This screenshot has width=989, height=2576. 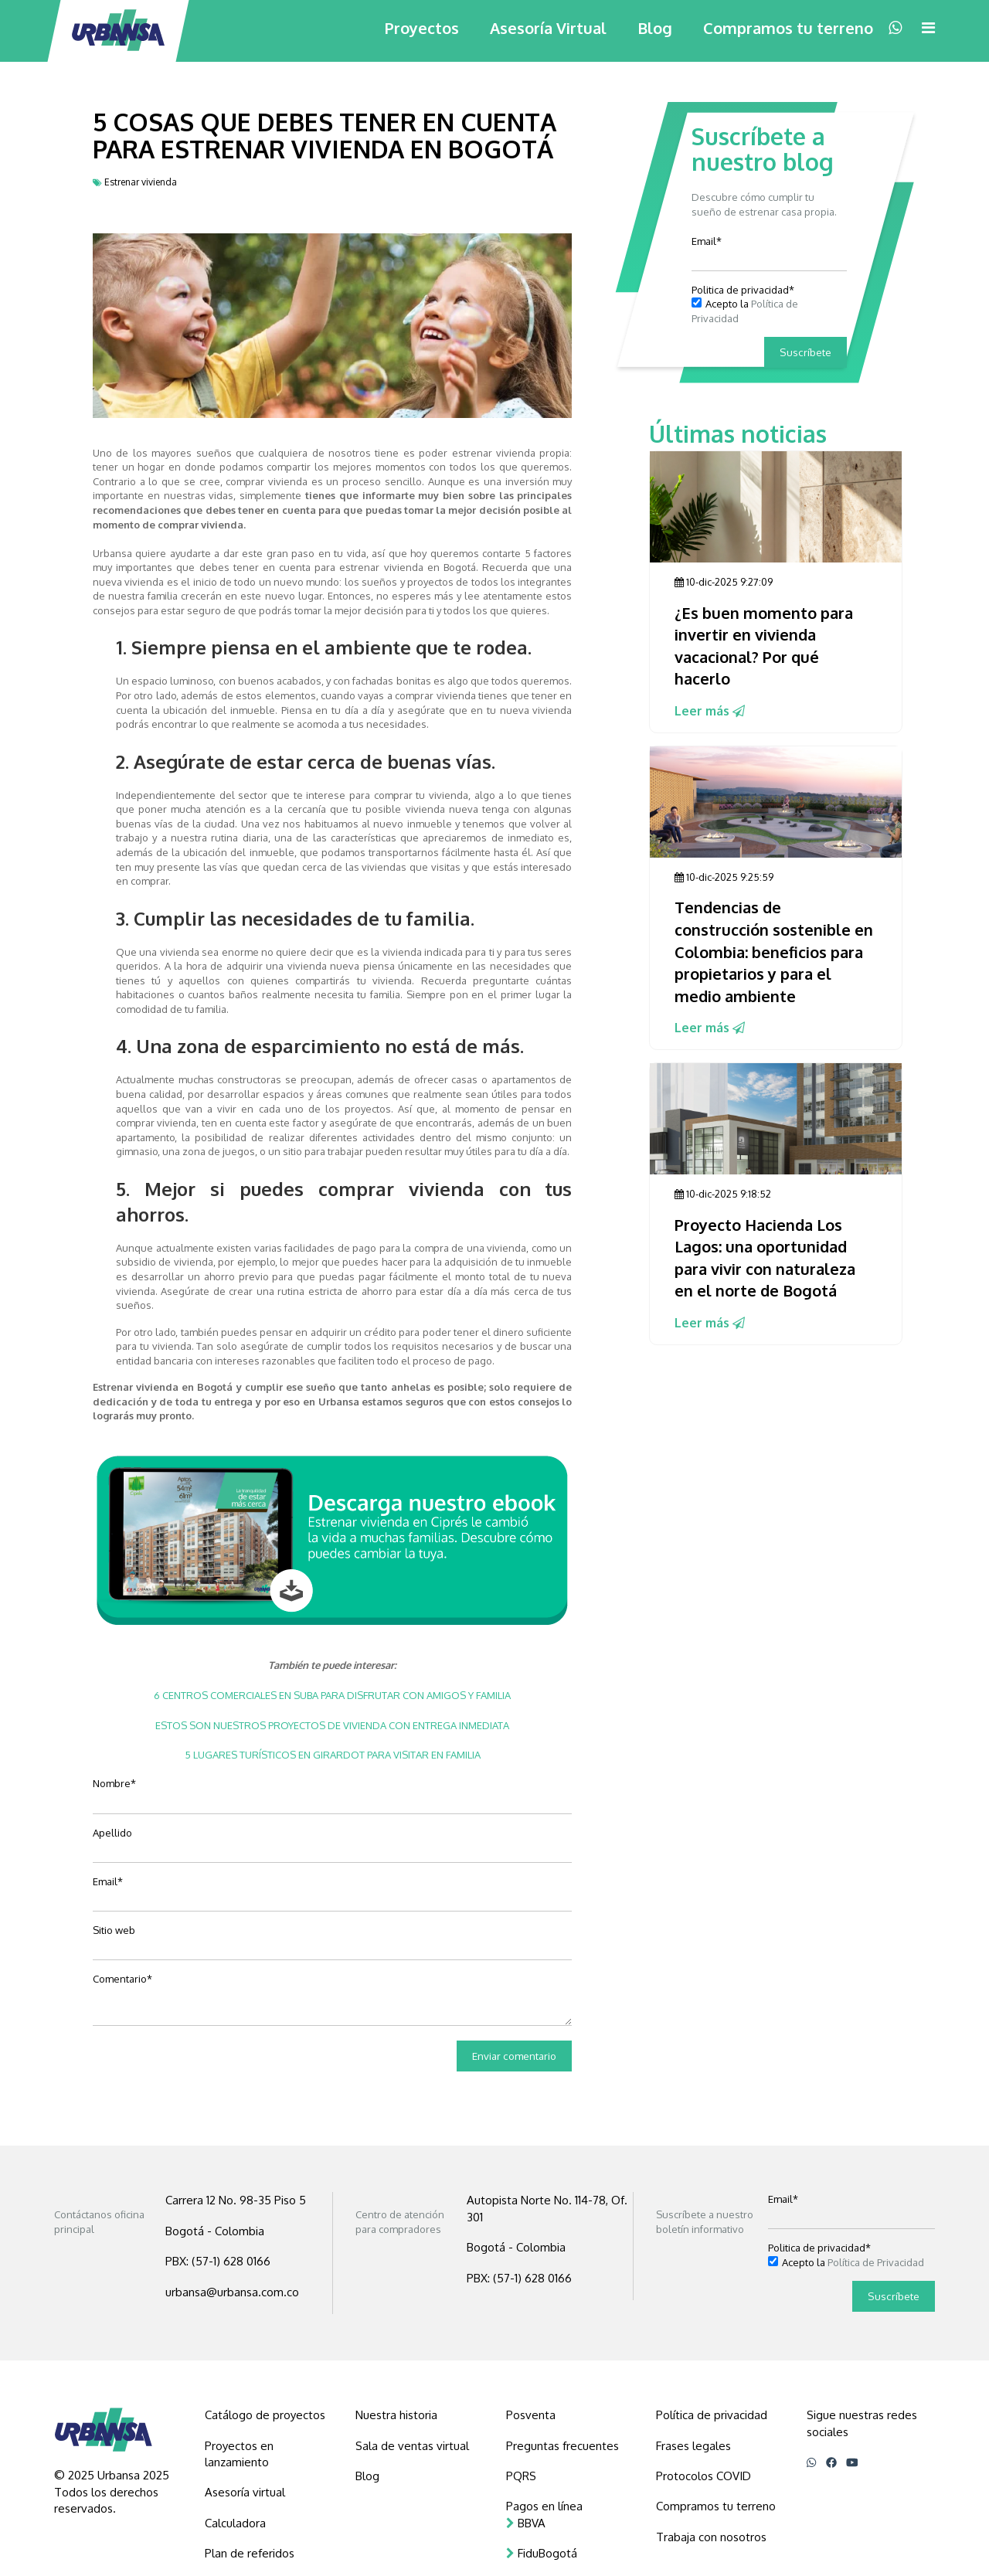 What do you see at coordinates (140, 182) in the screenshot?
I see `Estrenar vivienda` at bounding box center [140, 182].